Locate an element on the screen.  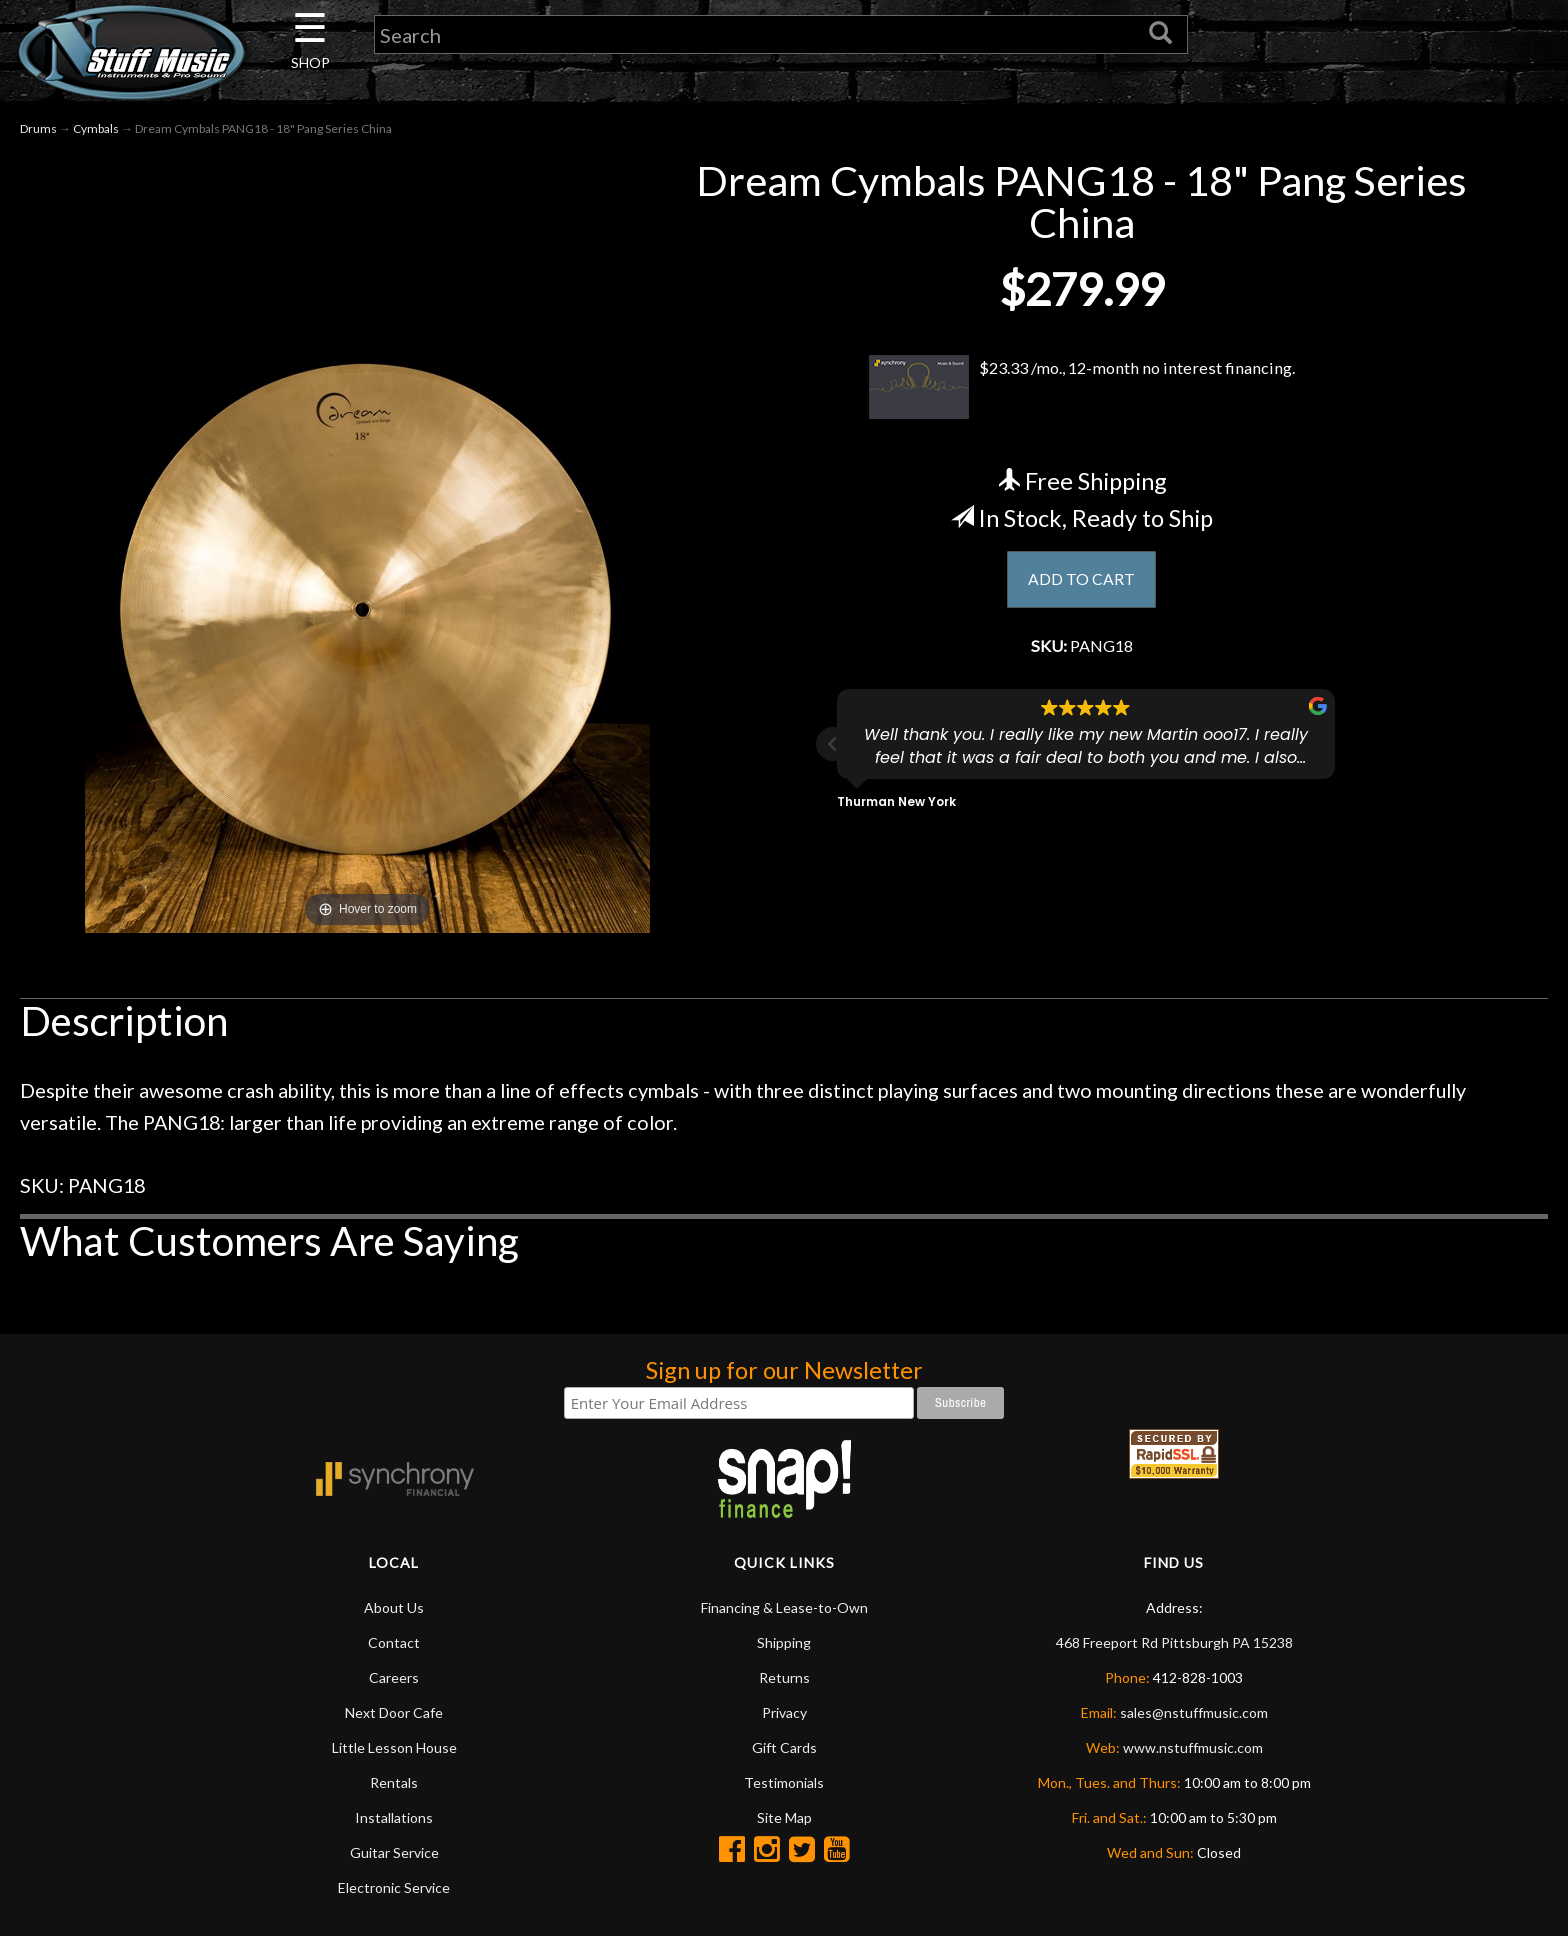
Gift Cards is located at coordinates (784, 1747).